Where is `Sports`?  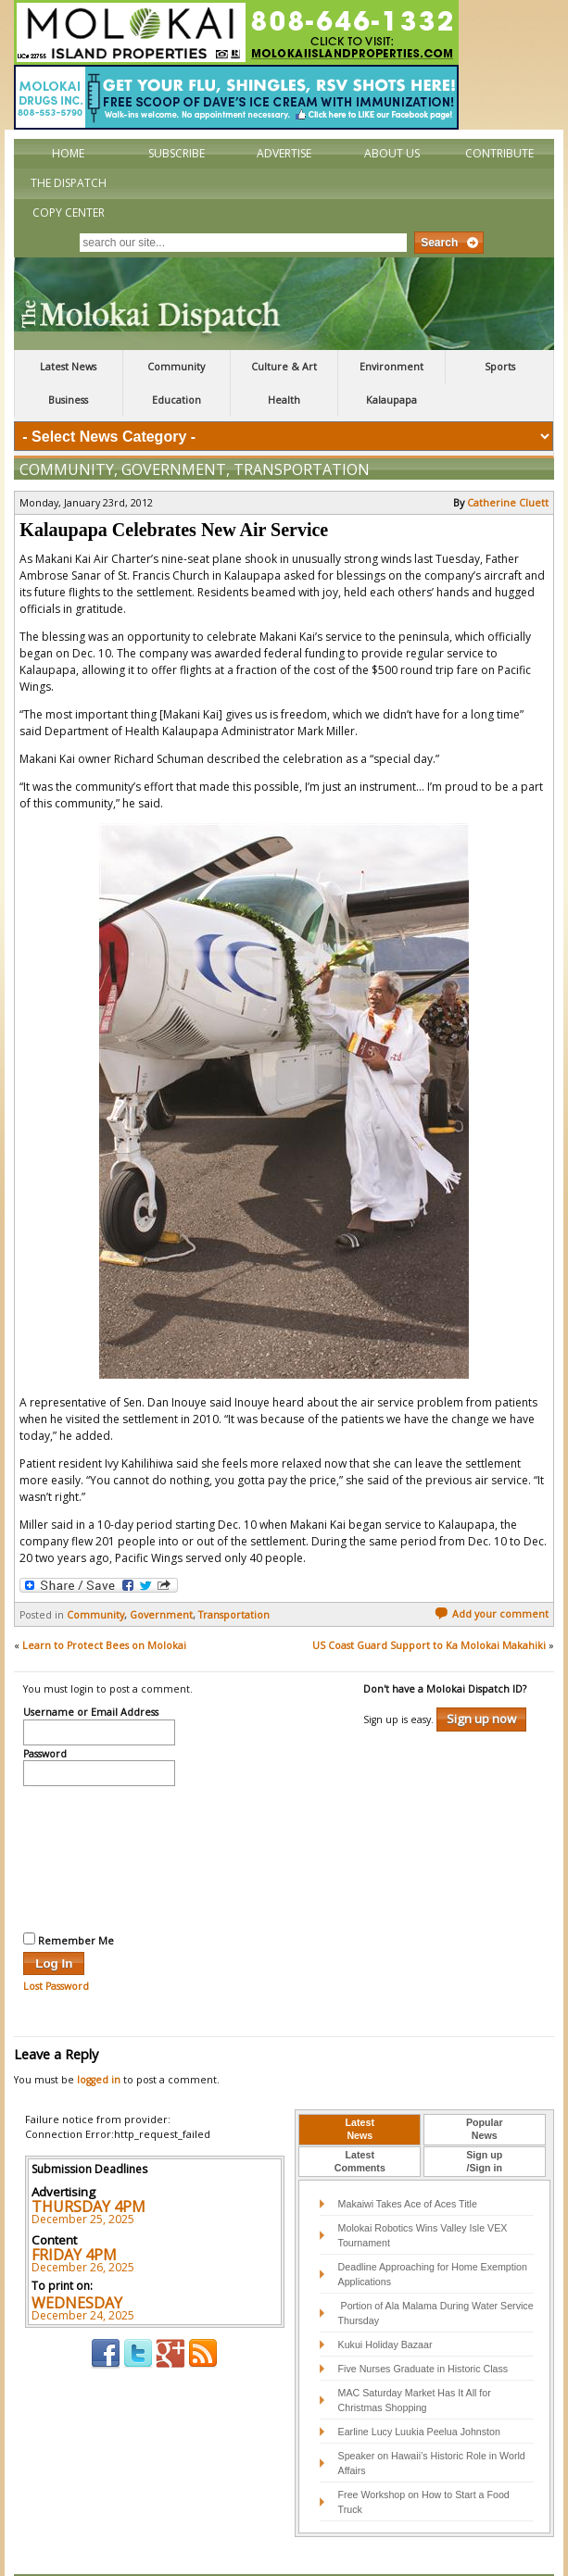 Sports is located at coordinates (500, 366).